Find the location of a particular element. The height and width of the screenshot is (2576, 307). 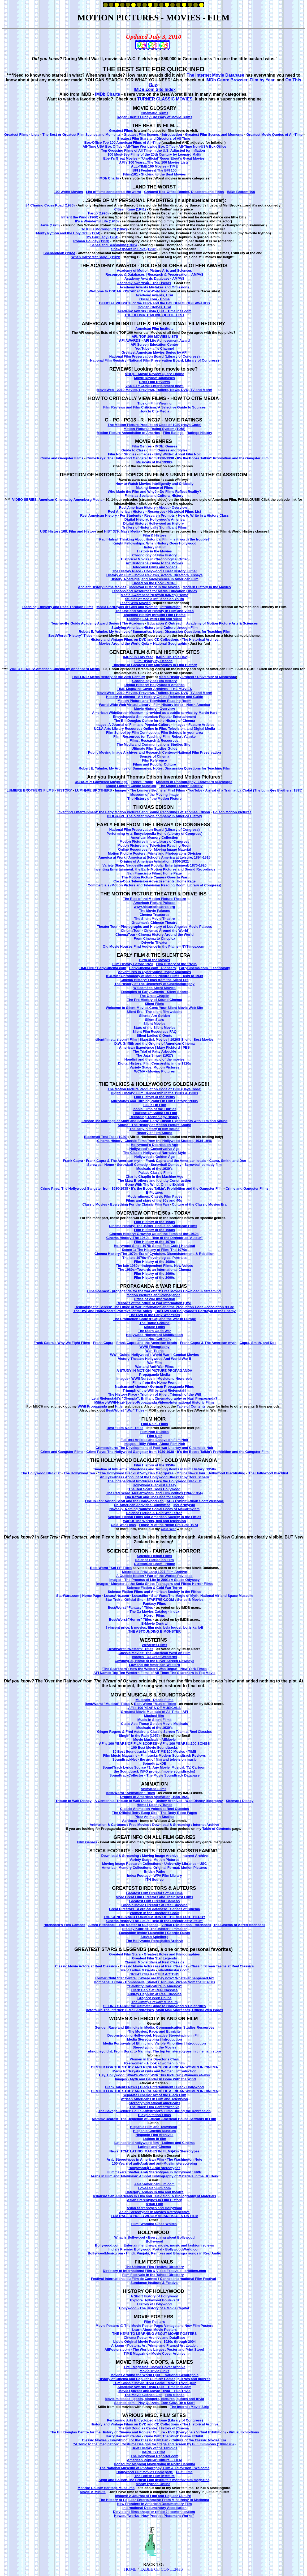

Best/Worst "War" Titles is located at coordinates (125, 1410).